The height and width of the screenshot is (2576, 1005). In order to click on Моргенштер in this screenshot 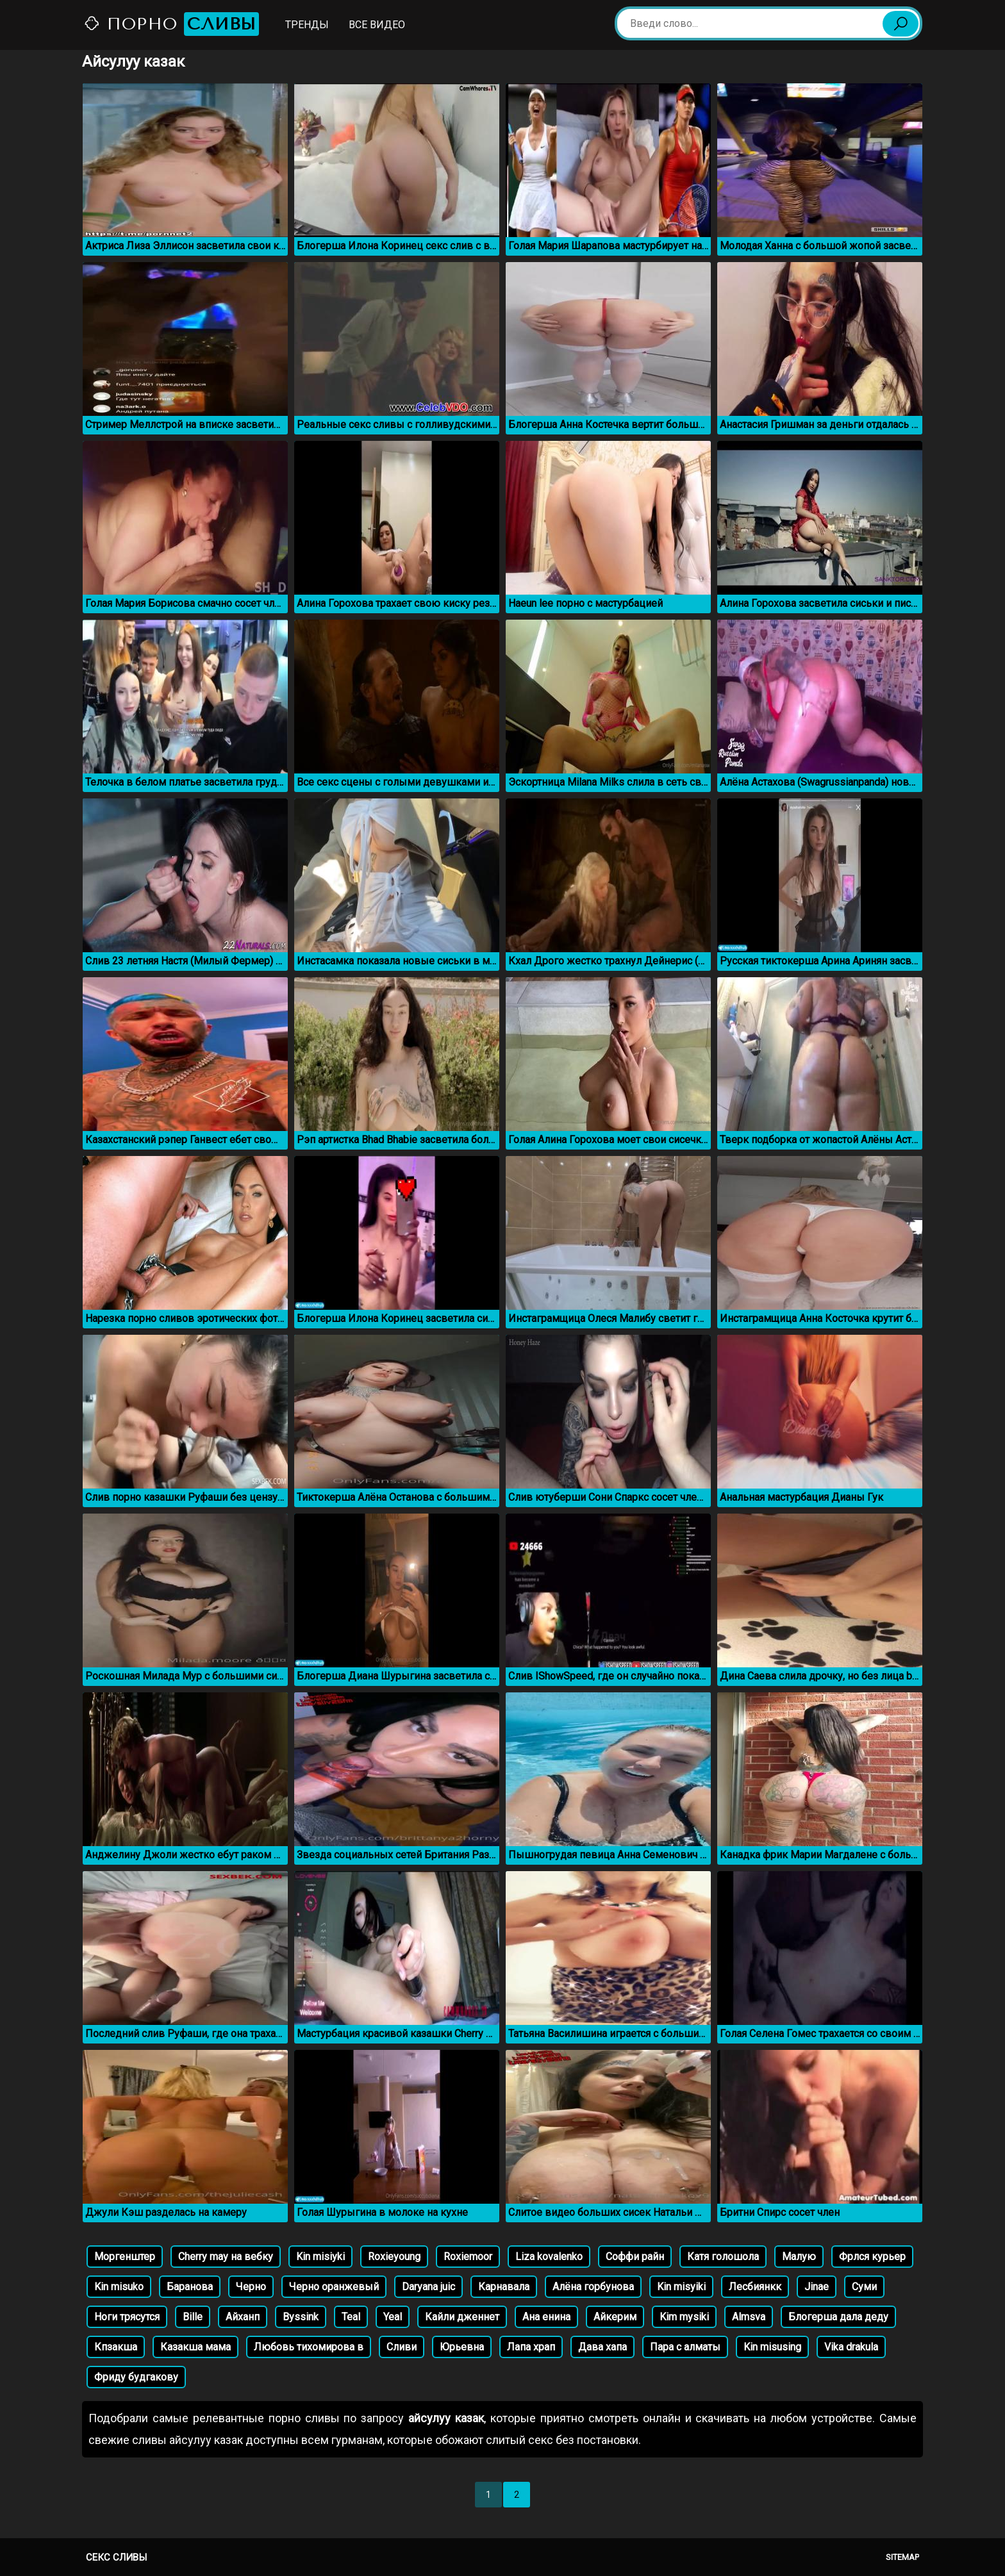, I will do `click(124, 2256)`.